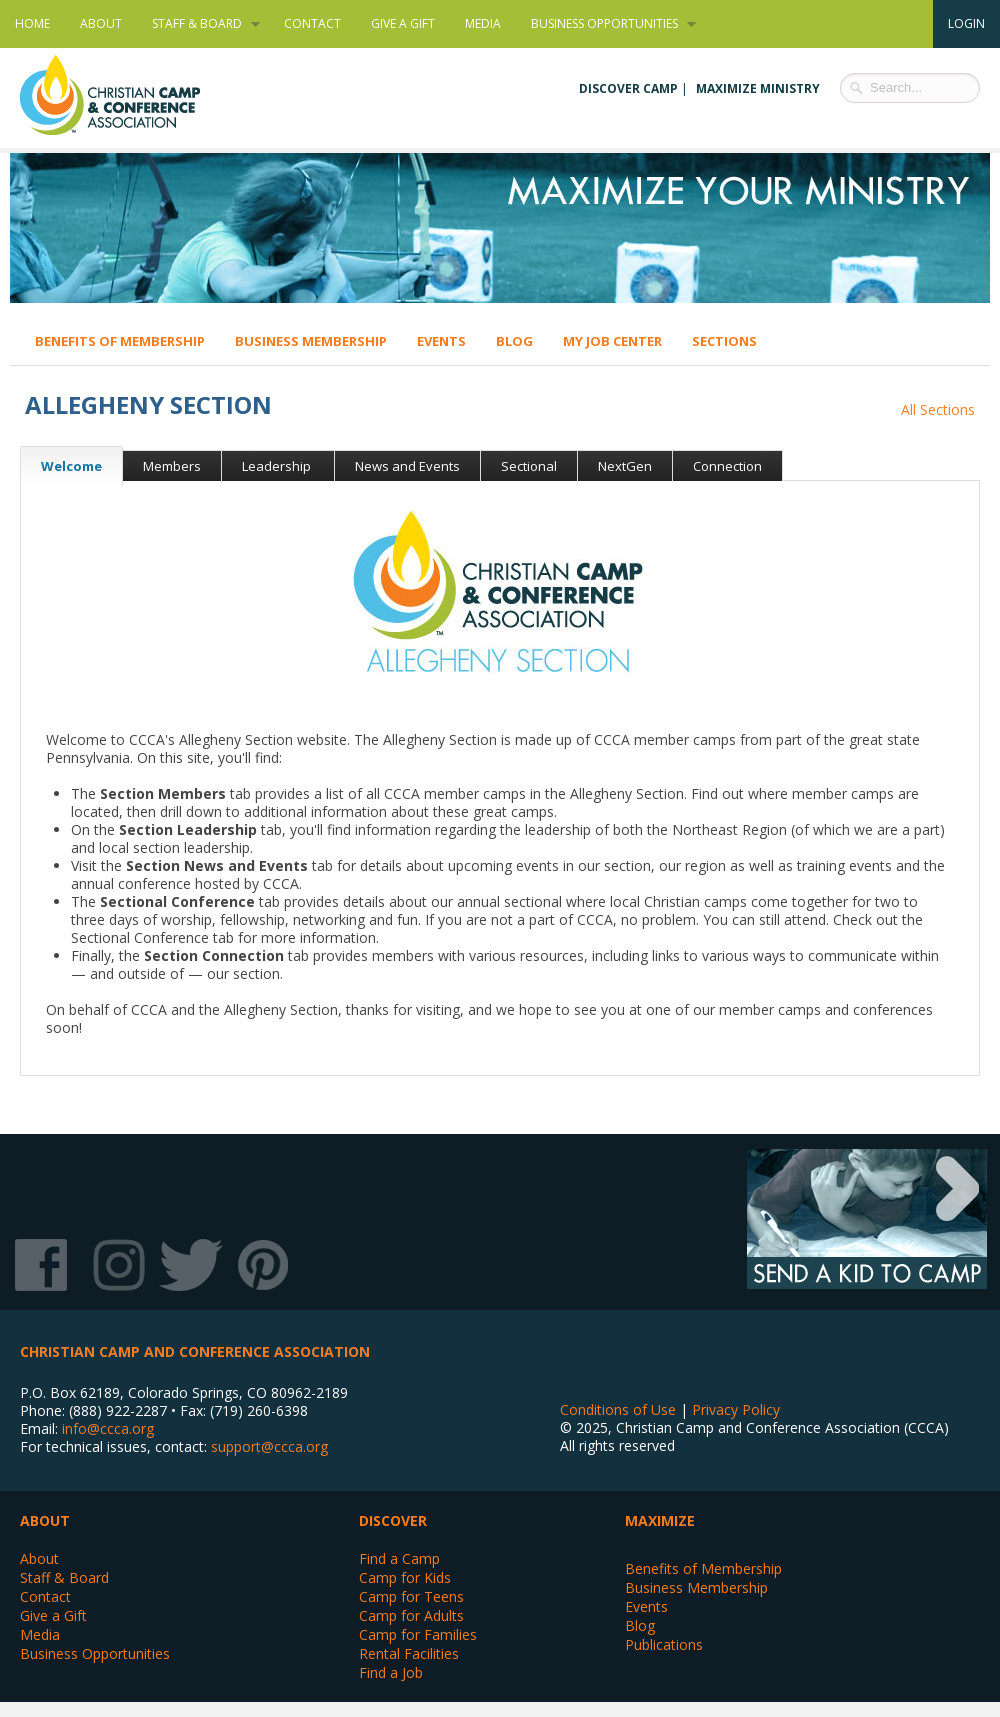 The width and height of the screenshot is (1000, 1717). Describe the element at coordinates (278, 466) in the screenshot. I see `Leadership` at that location.